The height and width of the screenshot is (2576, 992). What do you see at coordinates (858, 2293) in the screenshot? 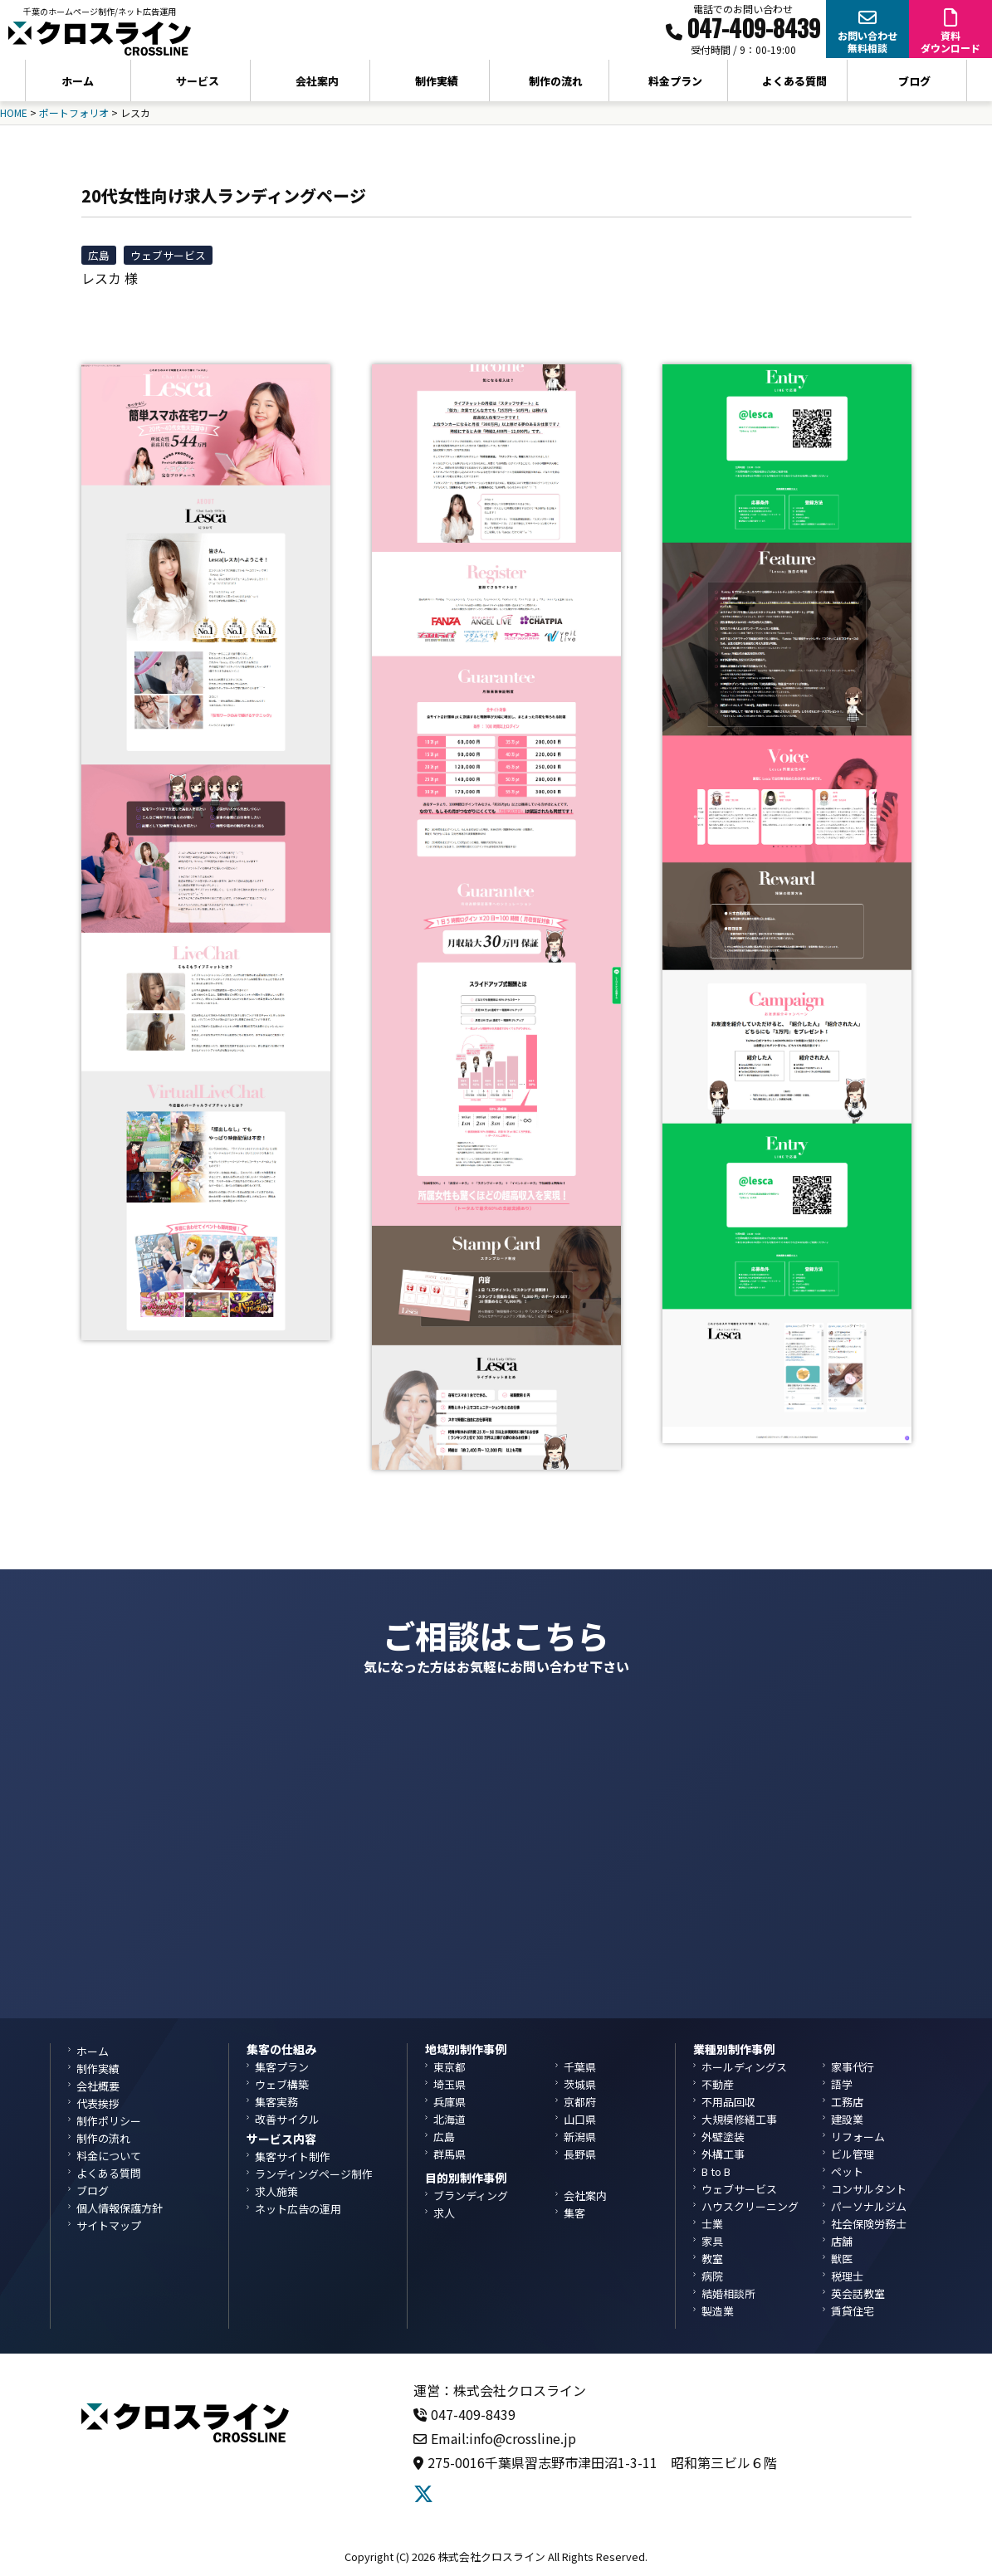
I see `英会話教室` at bounding box center [858, 2293].